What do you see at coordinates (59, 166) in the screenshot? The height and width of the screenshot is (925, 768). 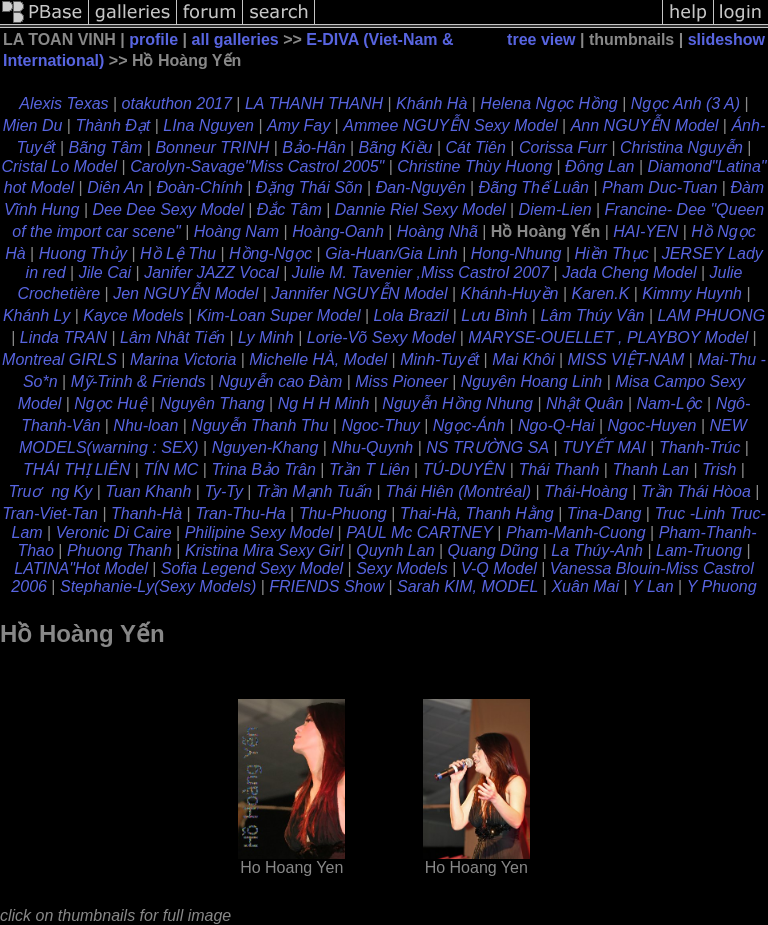 I see `Cristal Lo Model` at bounding box center [59, 166].